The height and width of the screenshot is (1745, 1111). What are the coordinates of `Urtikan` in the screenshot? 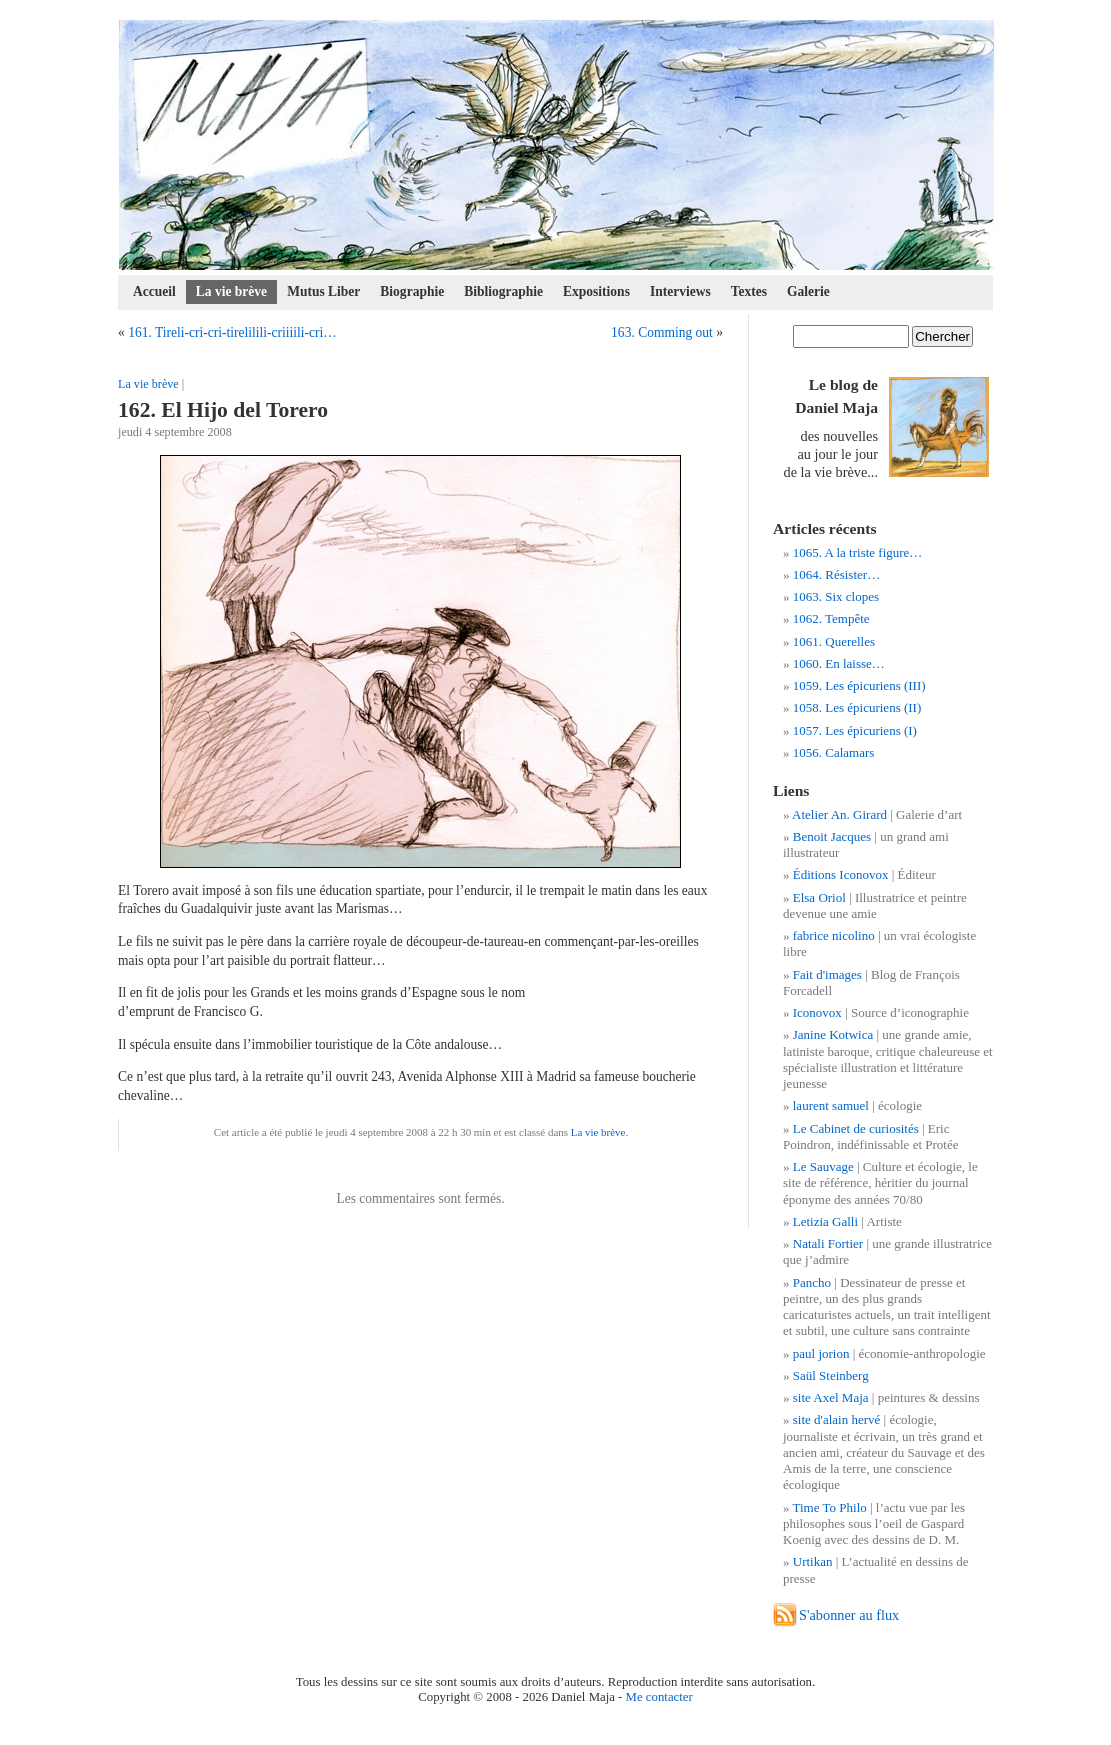 It's located at (813, 1561).